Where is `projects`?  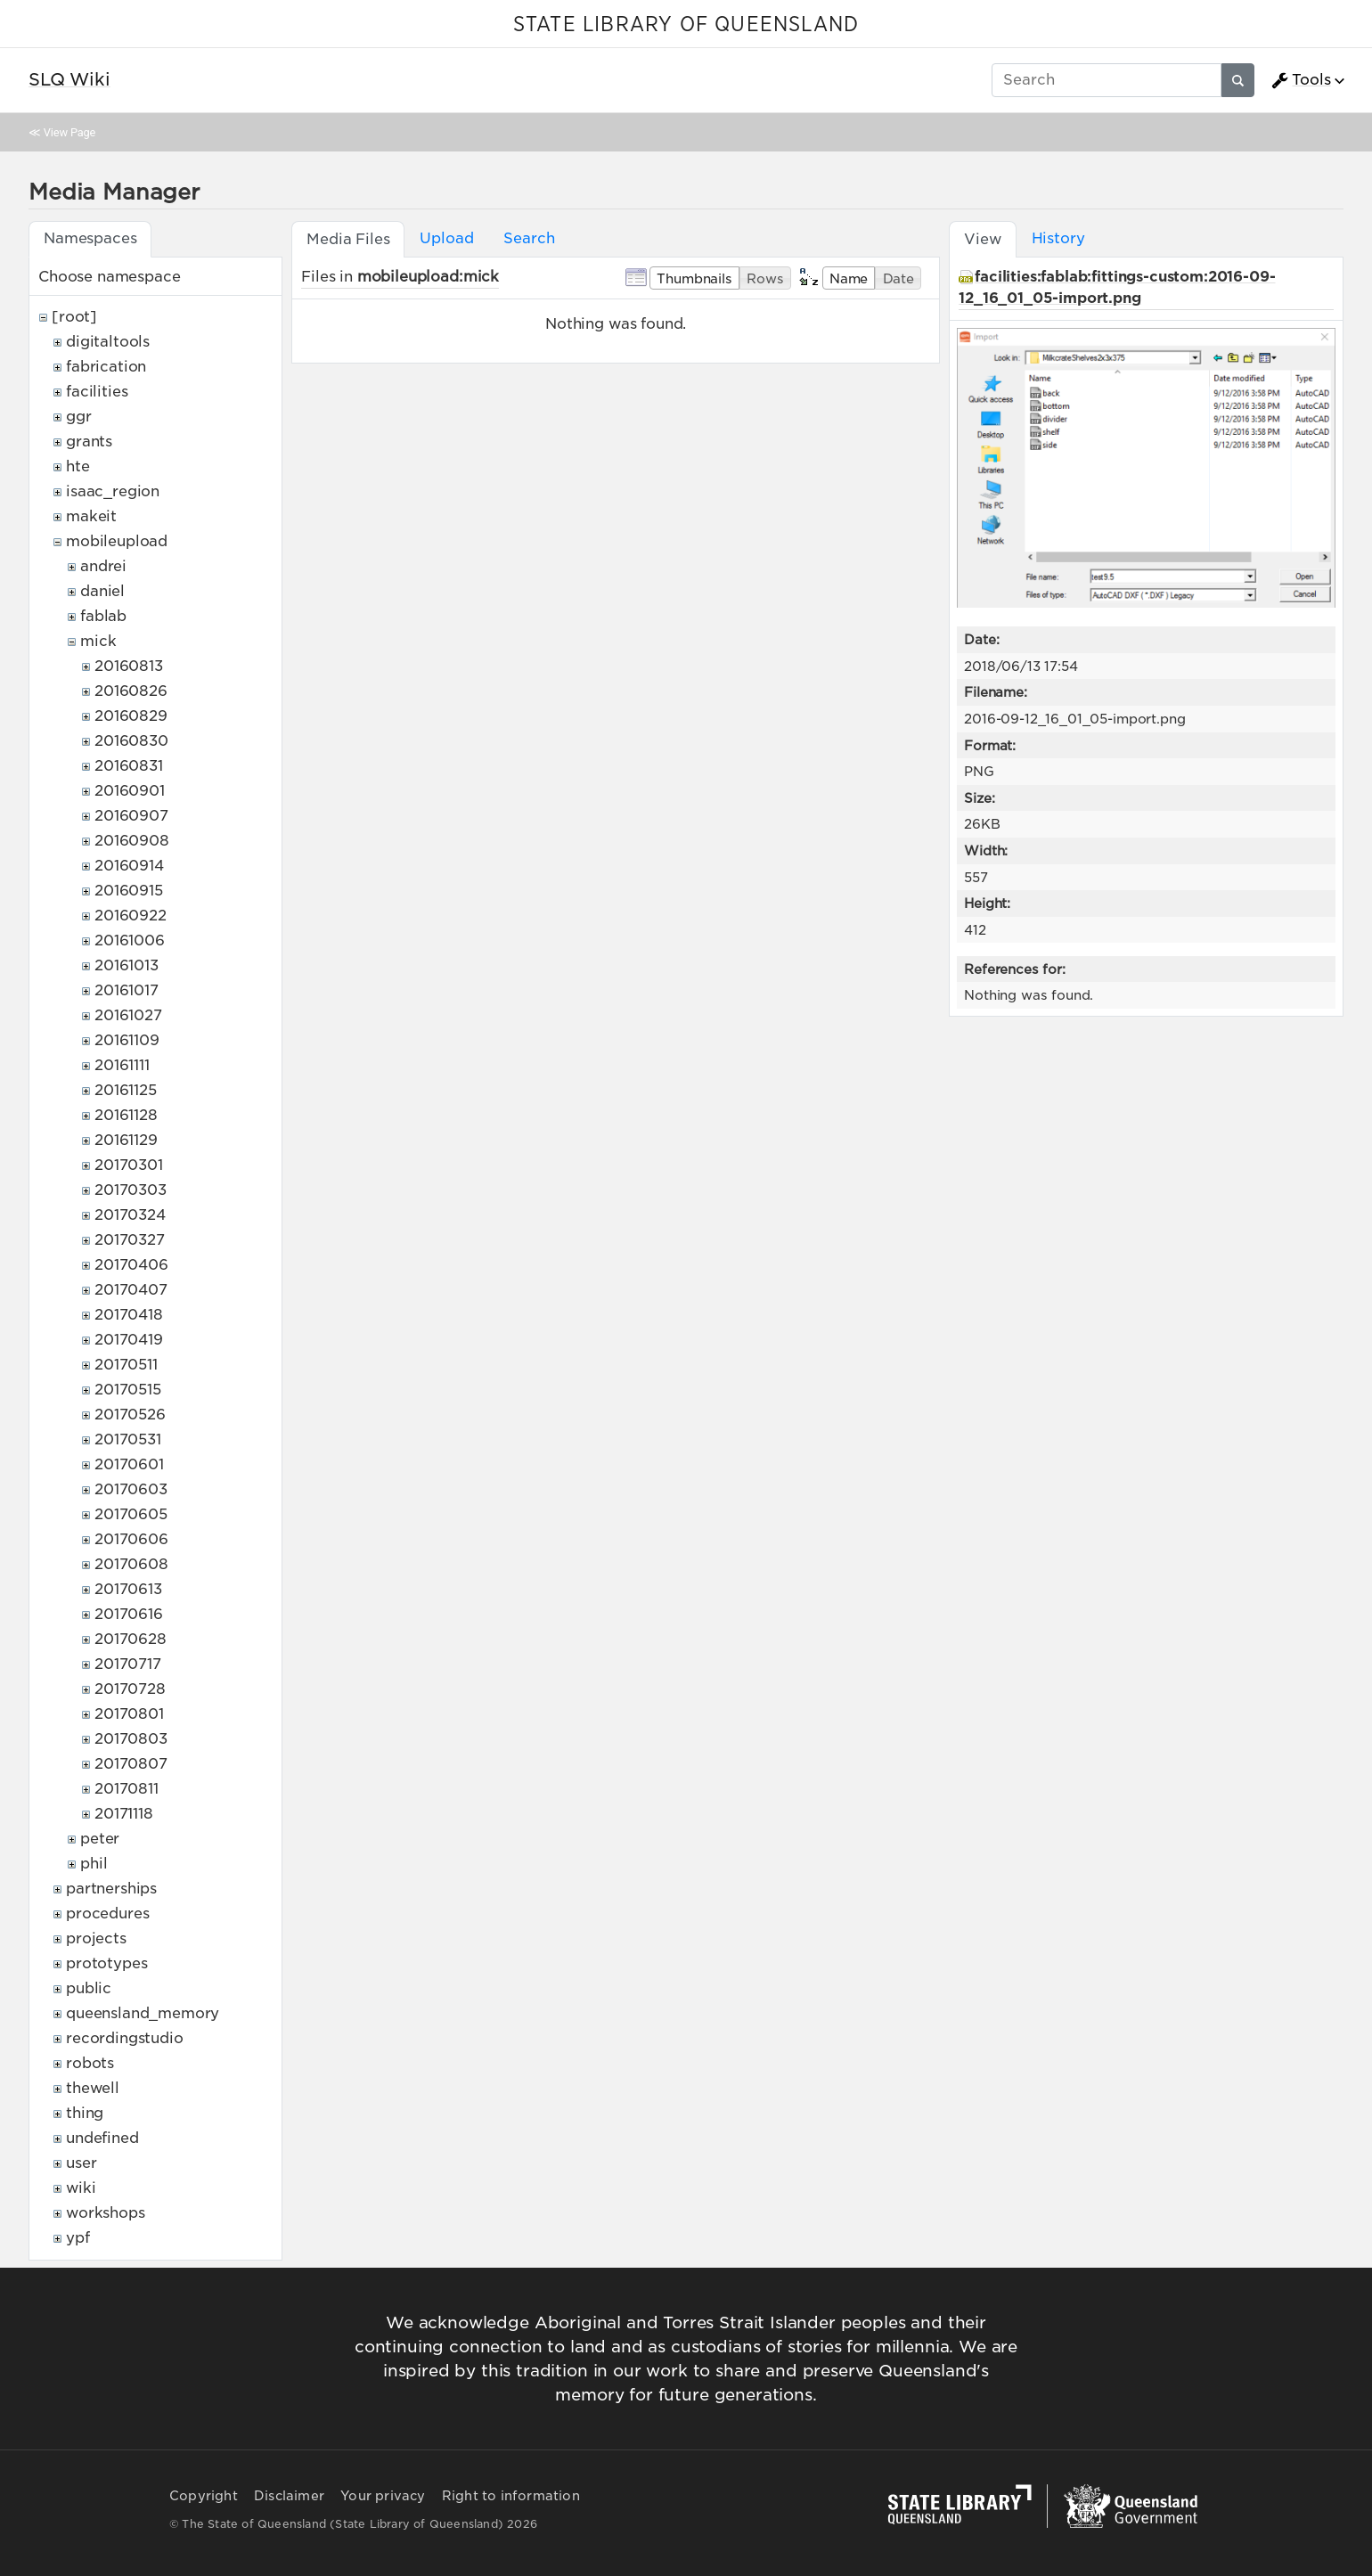
projects is located at coordinates (96, 1938).